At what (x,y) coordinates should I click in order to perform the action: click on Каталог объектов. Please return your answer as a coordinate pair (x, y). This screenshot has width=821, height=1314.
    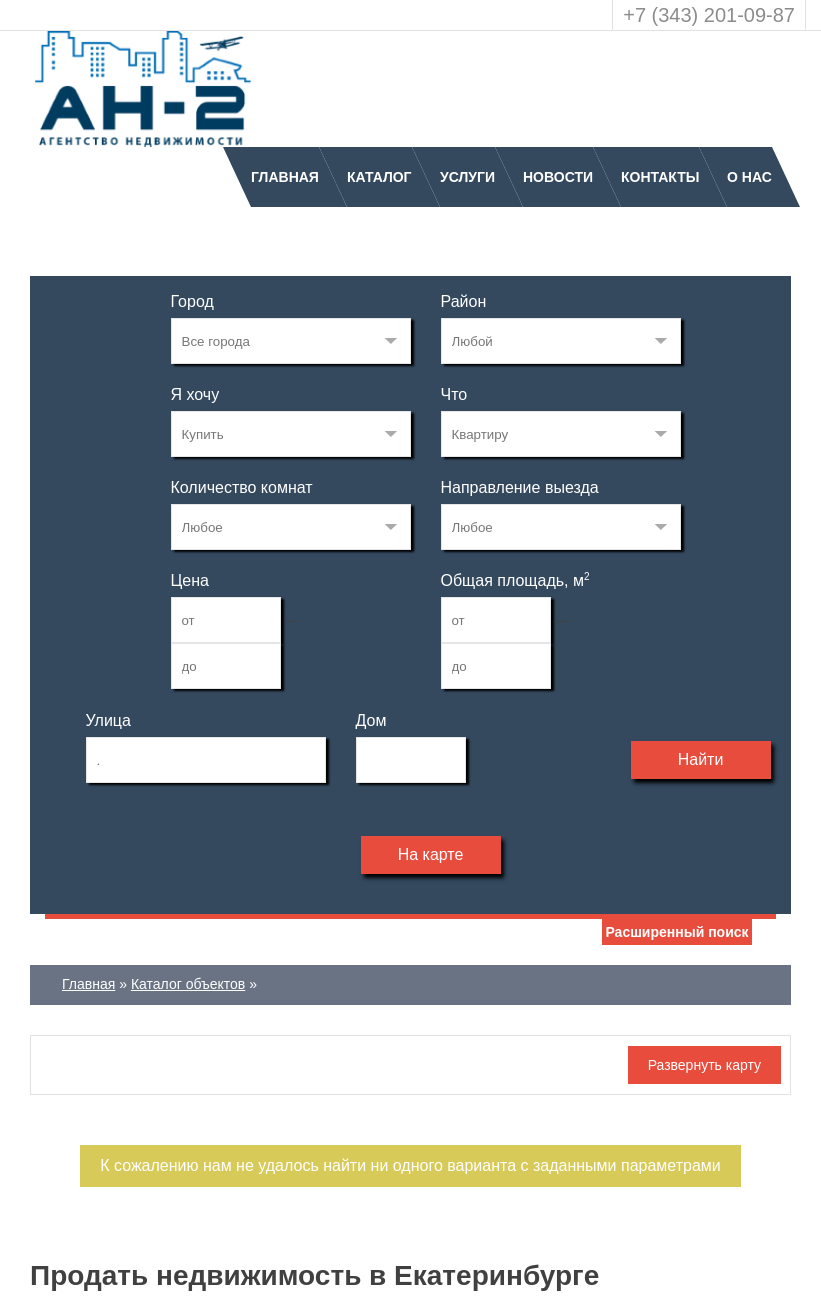
    Looking at the image, I should click on (188, 984).